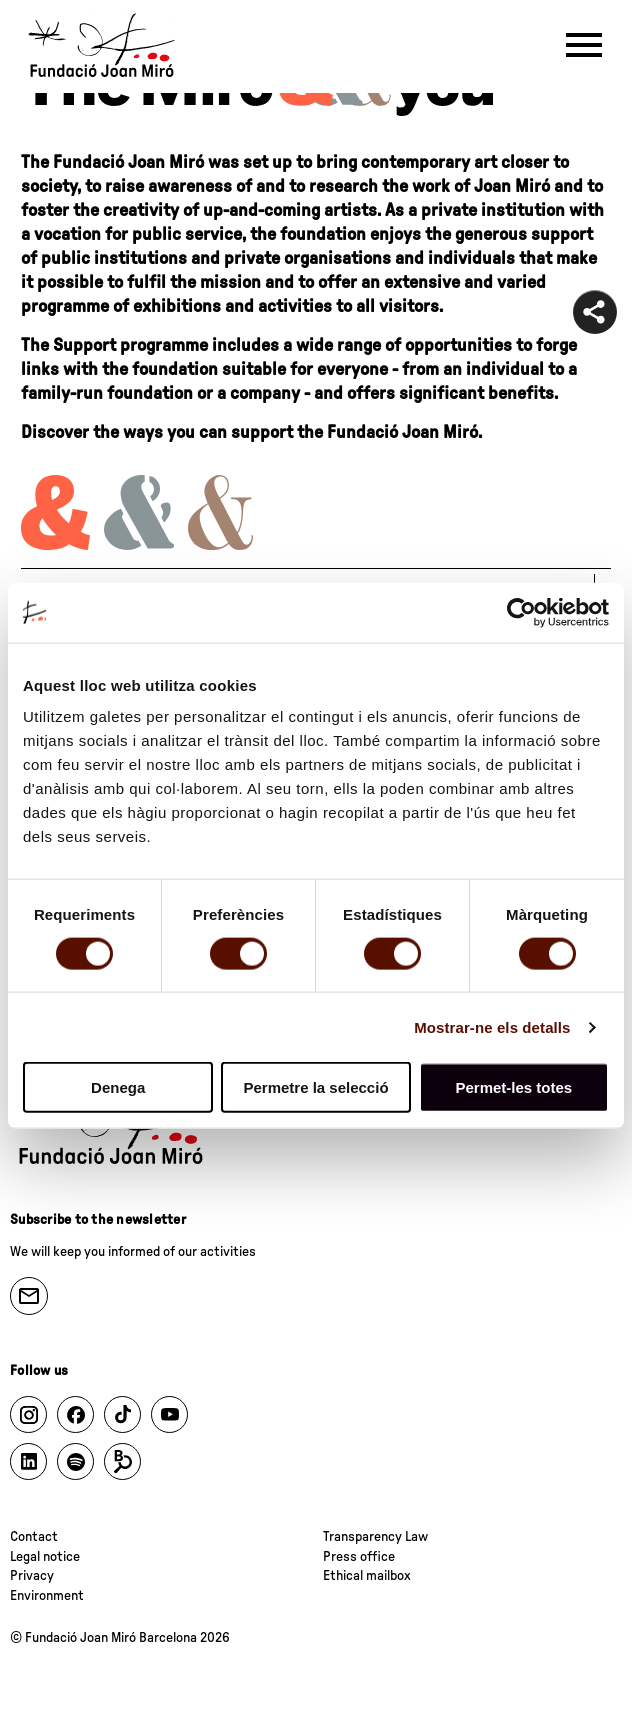 This screenshot has width=632, height=1711. Describe the element at coordinates (359, 1557) in the screenshot. I see `Press office` at that location.